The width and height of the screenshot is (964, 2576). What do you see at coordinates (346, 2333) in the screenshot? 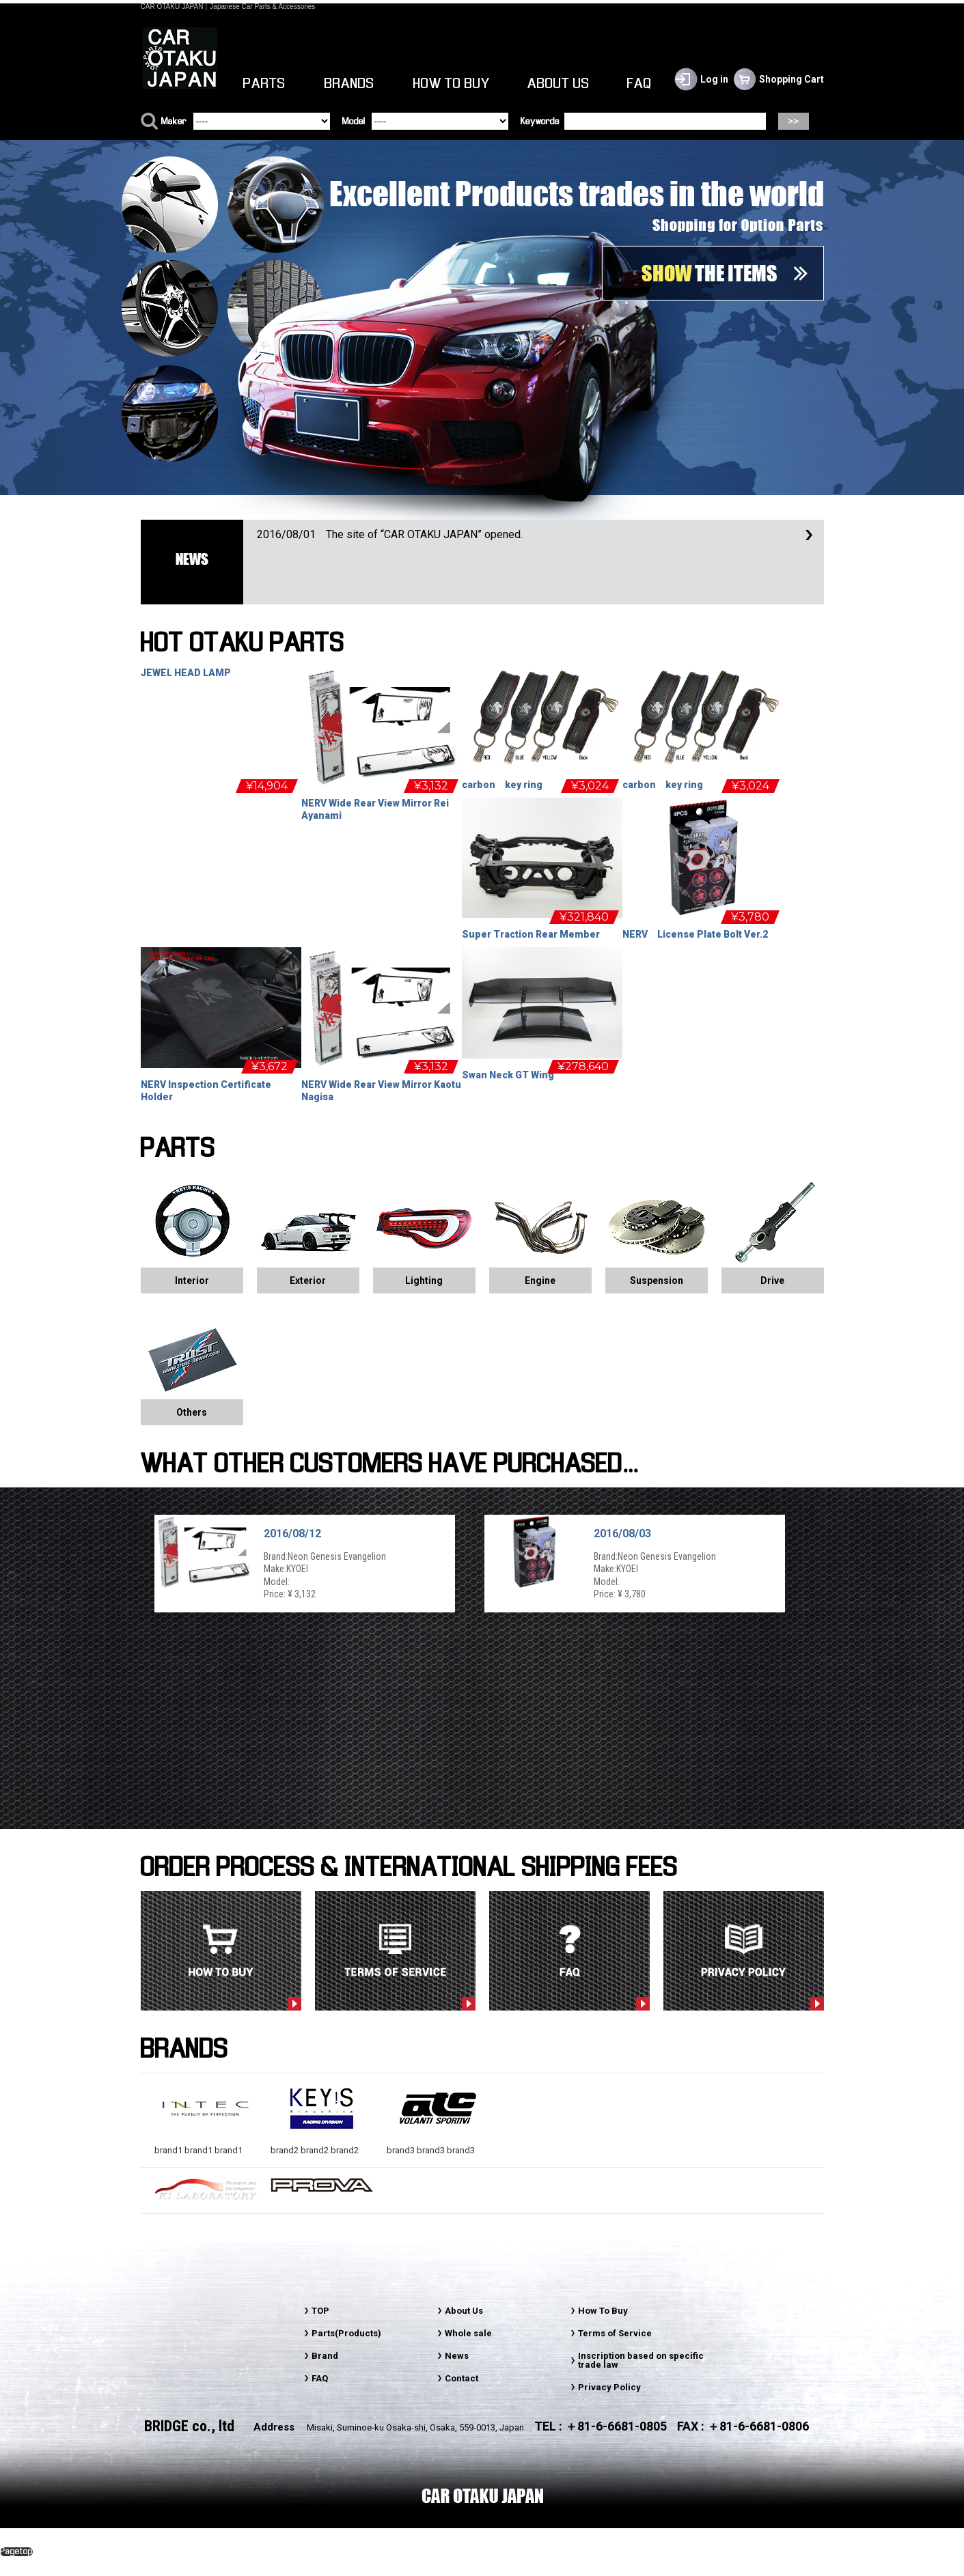
I see `Parts(Products)` at bounding box center [346, 2333].